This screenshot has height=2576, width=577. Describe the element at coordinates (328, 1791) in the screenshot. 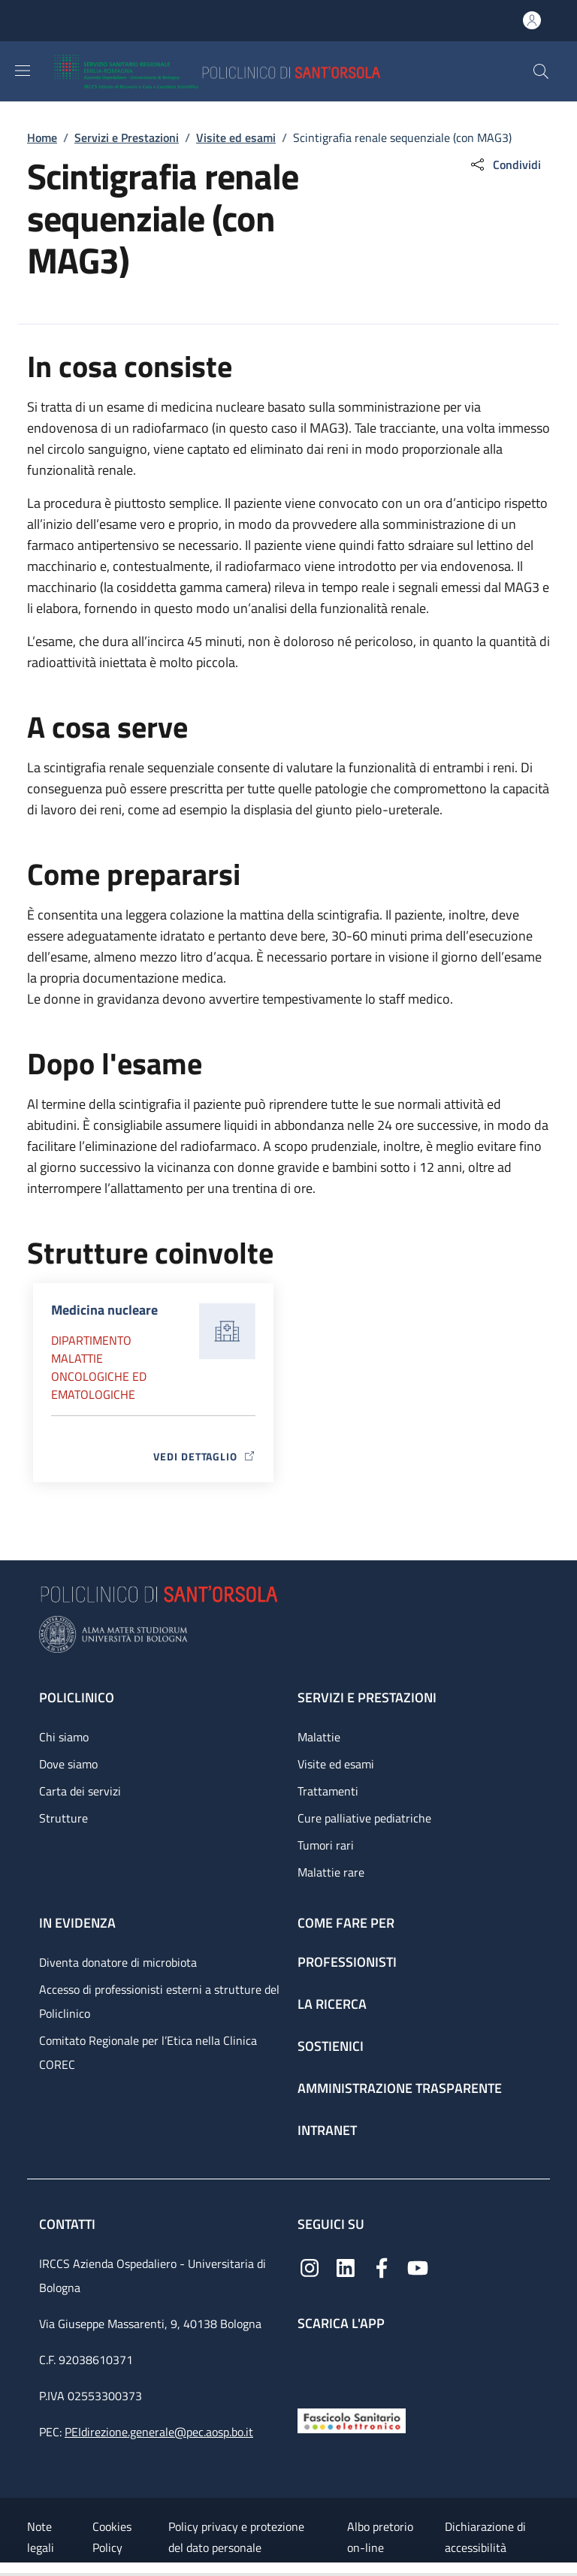

I see `Trattamenti [Trattamenti - link footer]` at that location.